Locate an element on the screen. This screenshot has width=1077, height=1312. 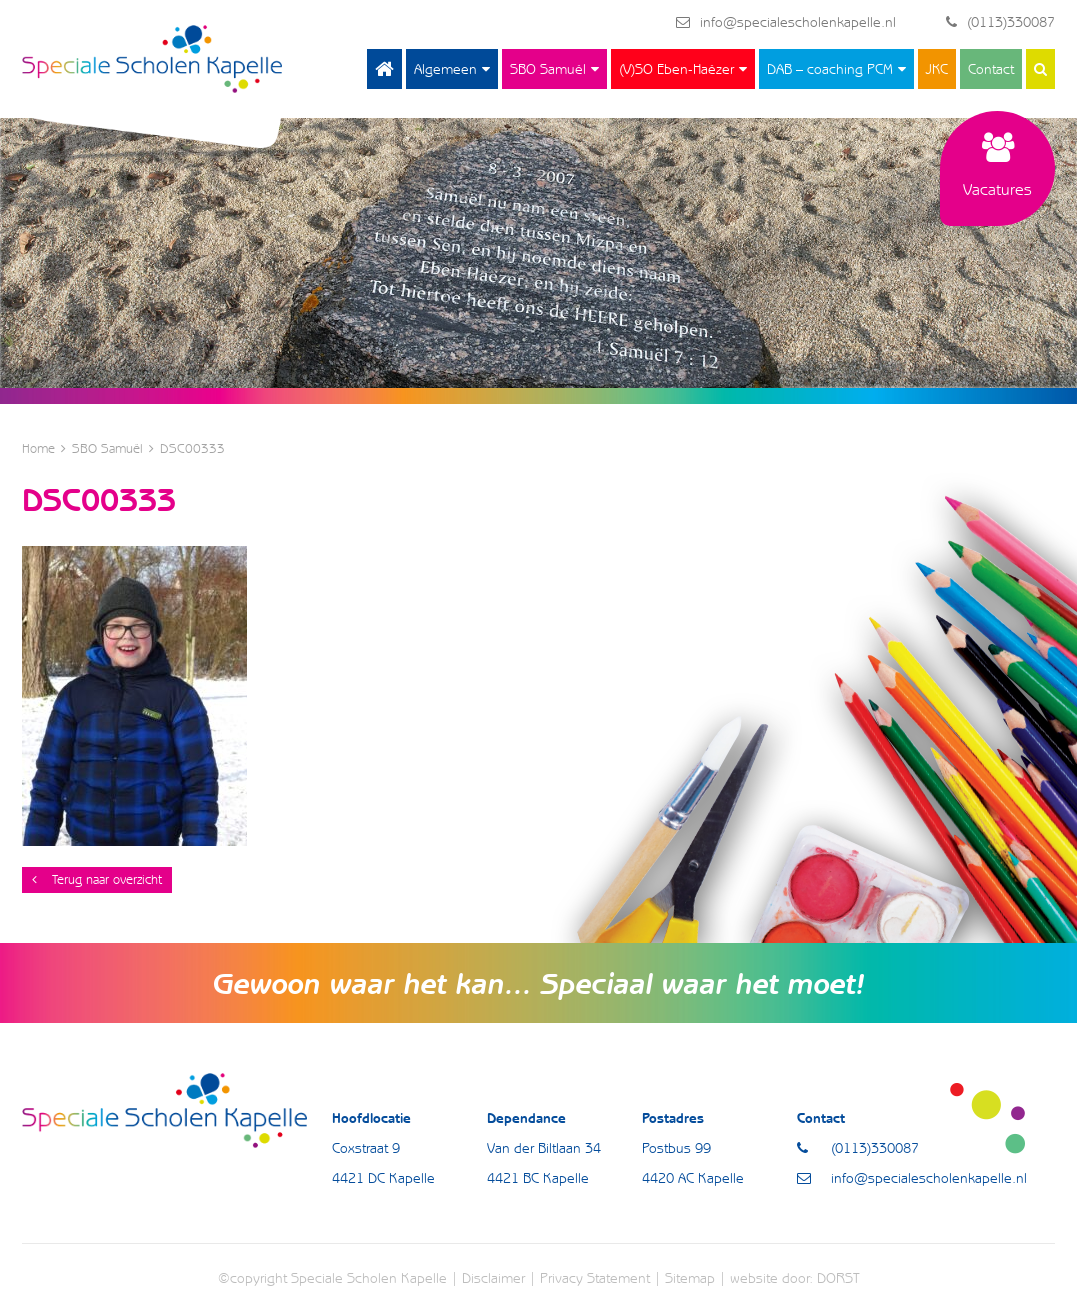
SBO Samuël is located at coordinates (548, 69).